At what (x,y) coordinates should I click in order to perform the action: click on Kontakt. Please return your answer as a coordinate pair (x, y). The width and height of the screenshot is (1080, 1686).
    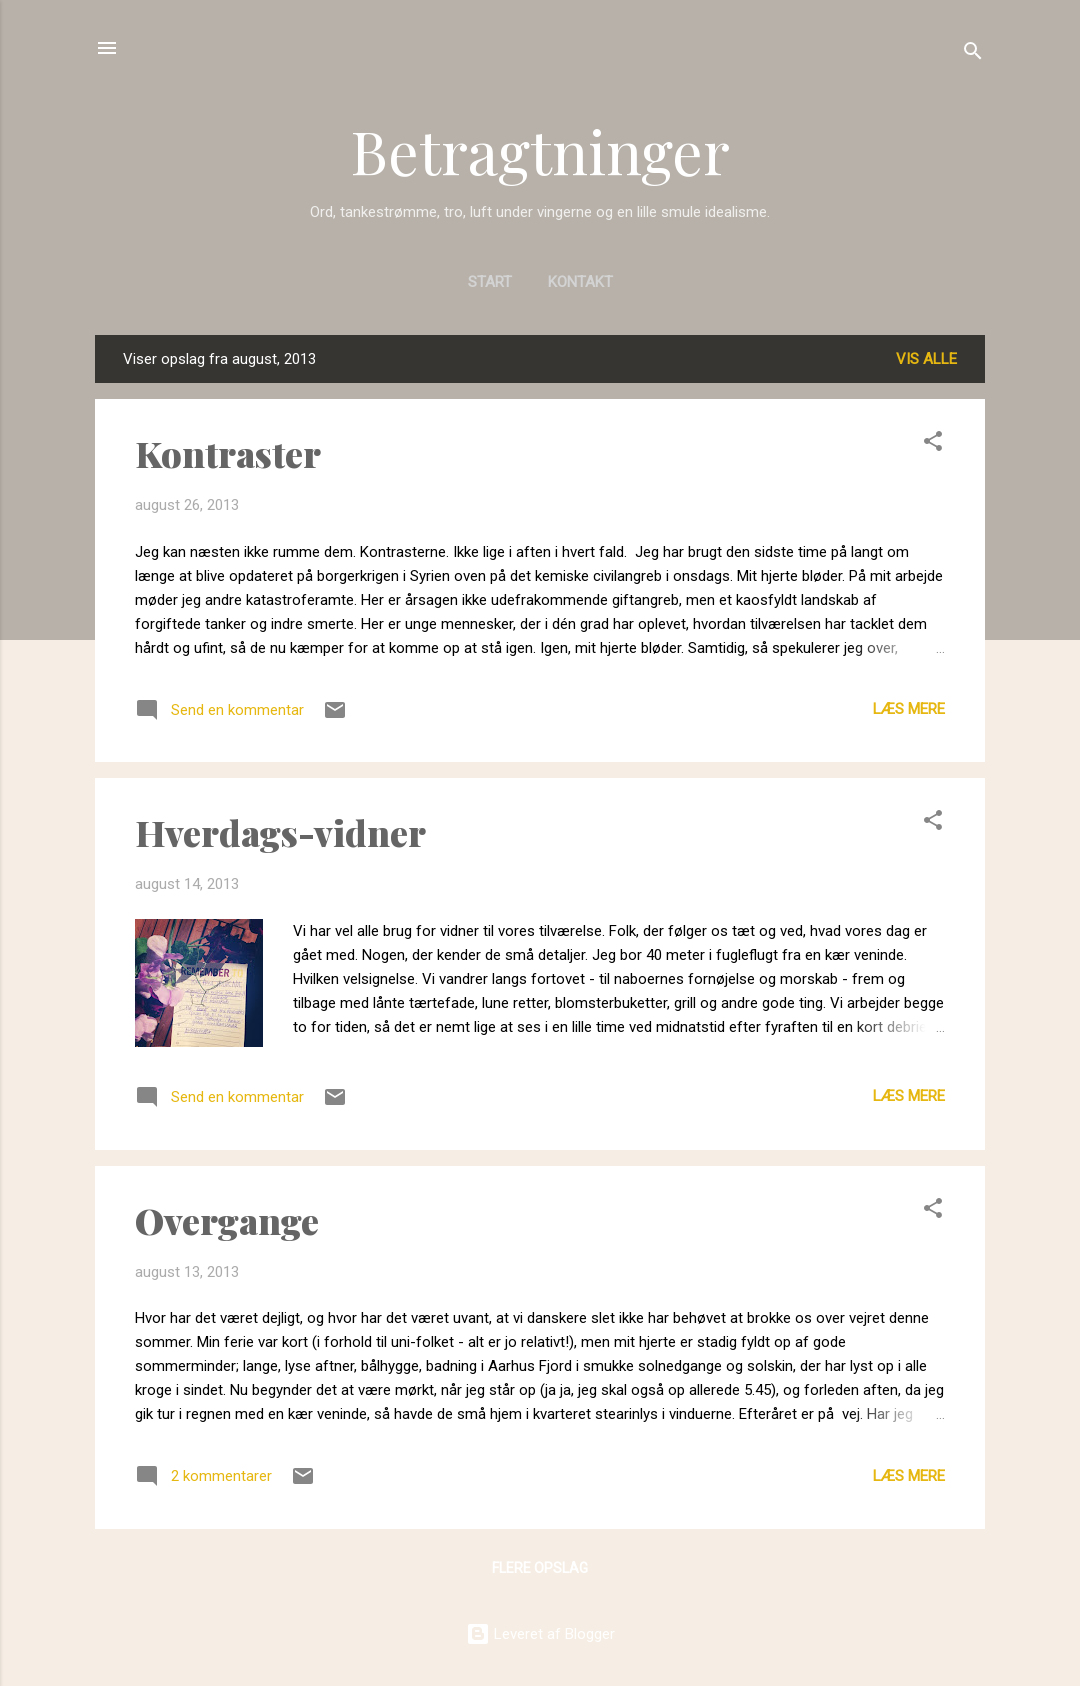
    Looking at the image, I should click on (580, 282).